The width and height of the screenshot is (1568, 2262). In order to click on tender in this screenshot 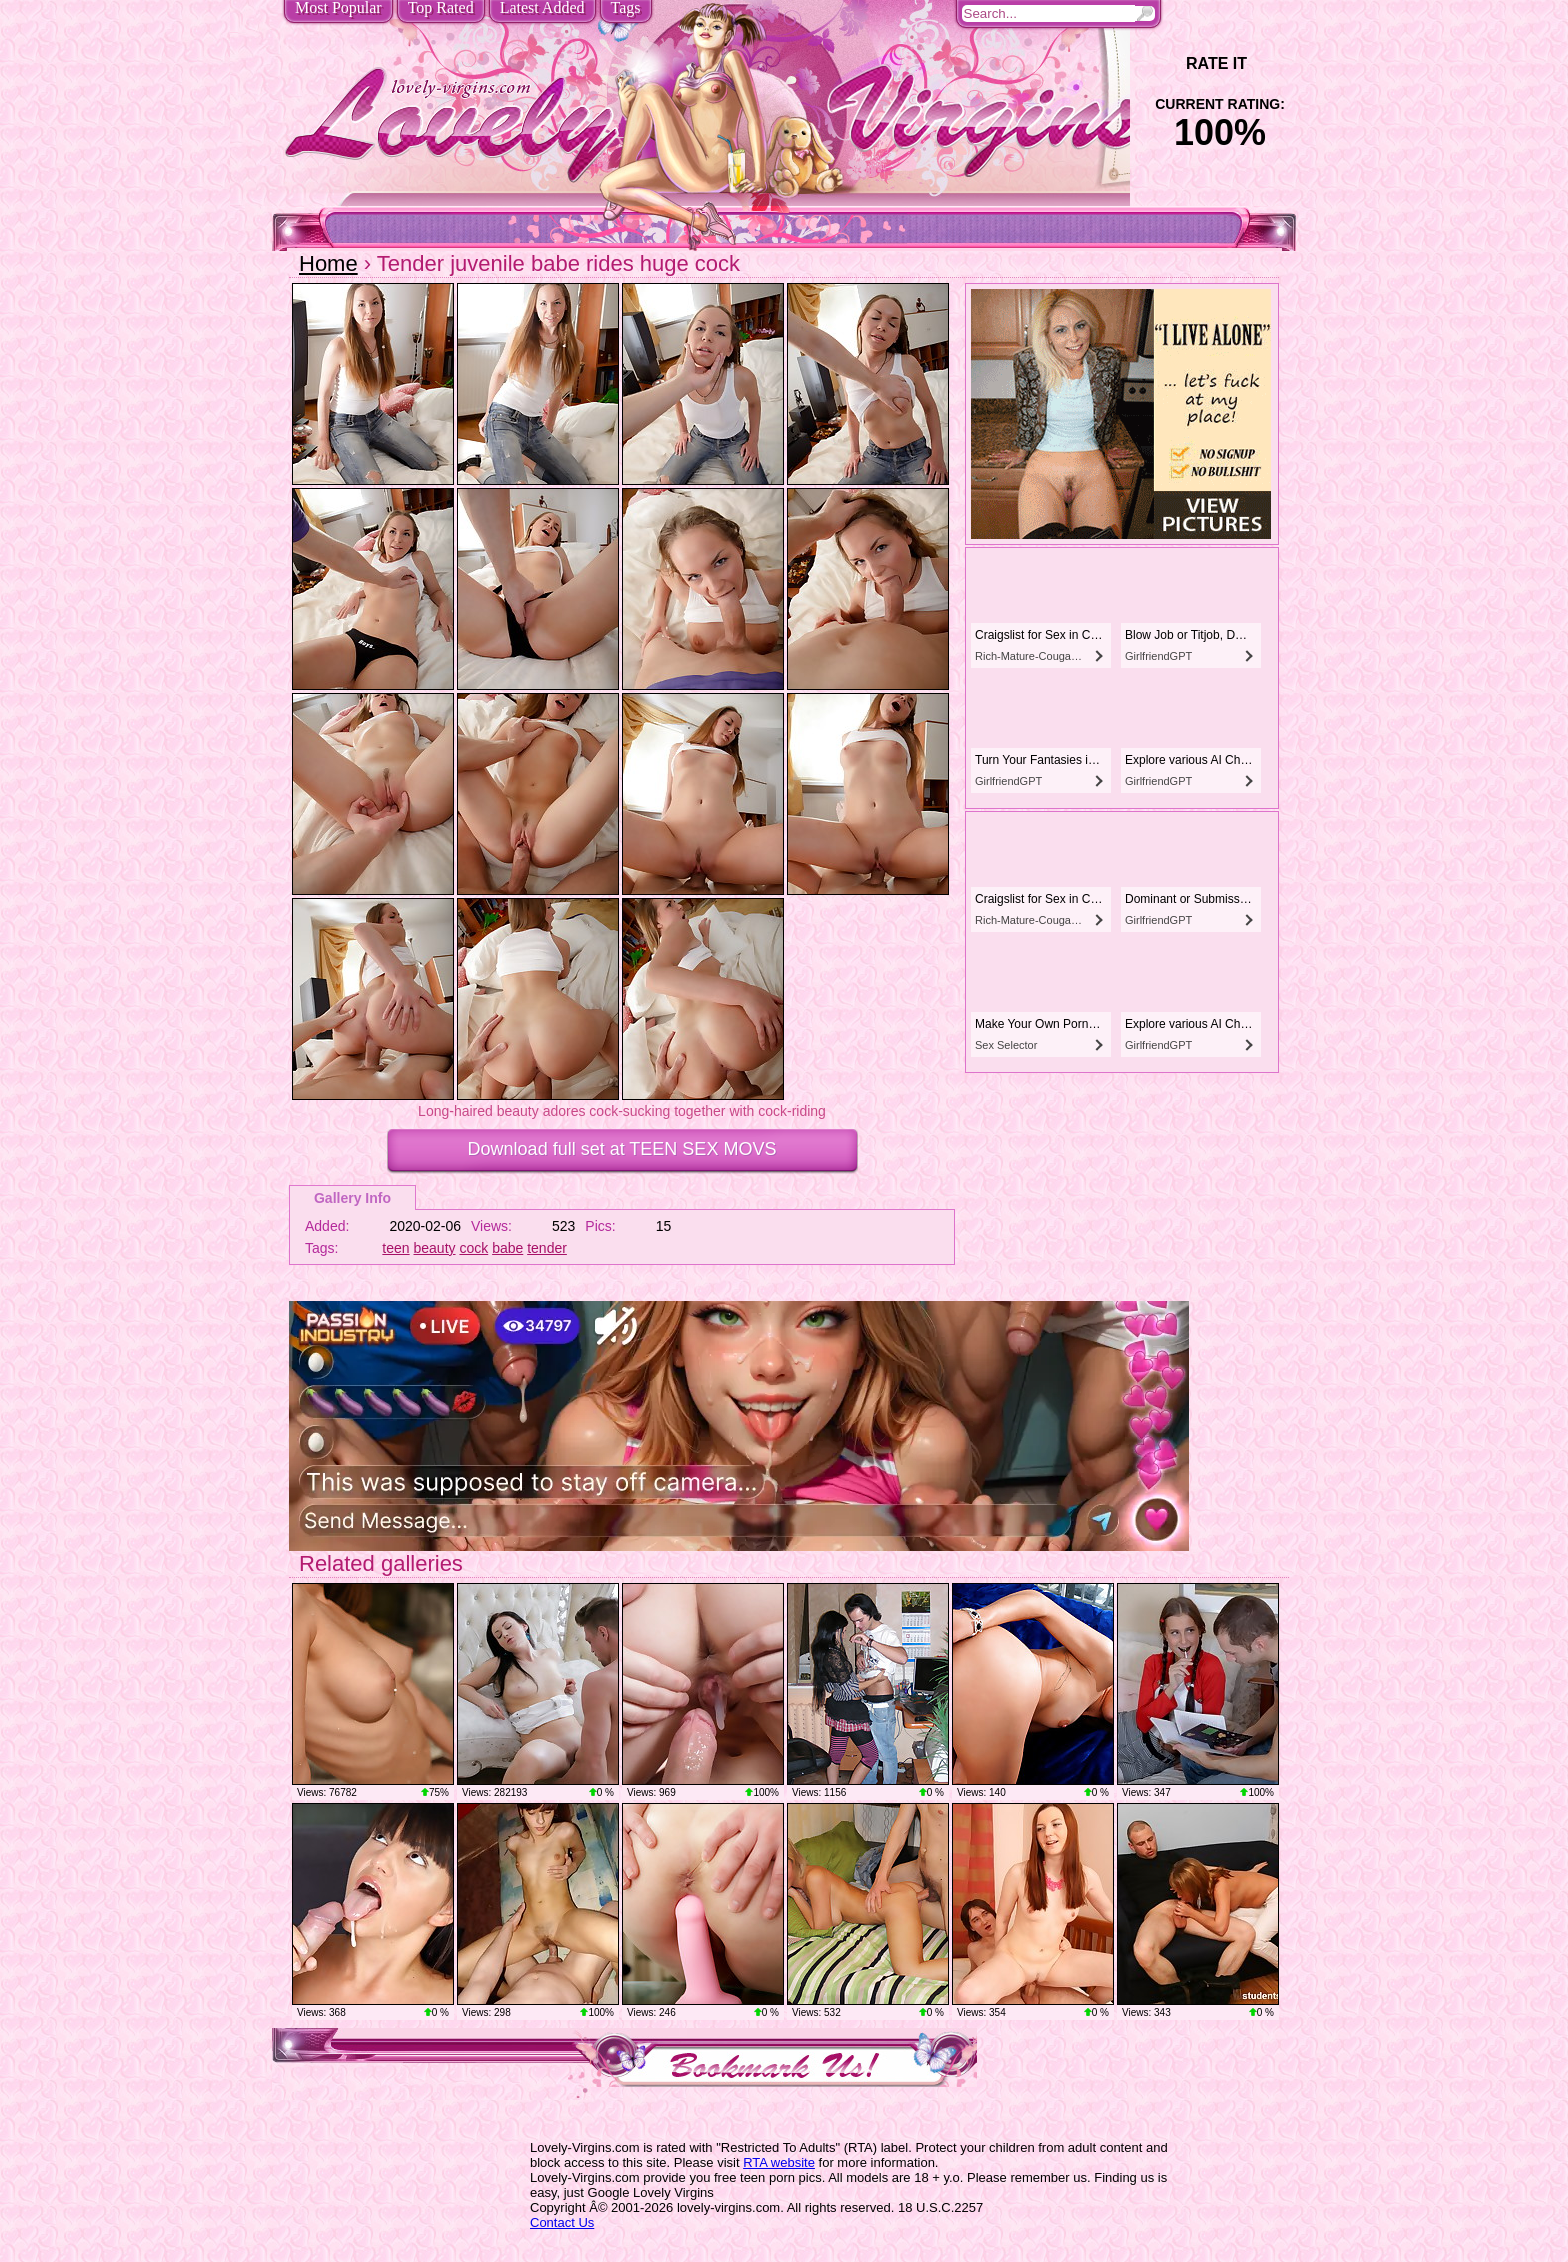, I will do `click(547, 1248)`.